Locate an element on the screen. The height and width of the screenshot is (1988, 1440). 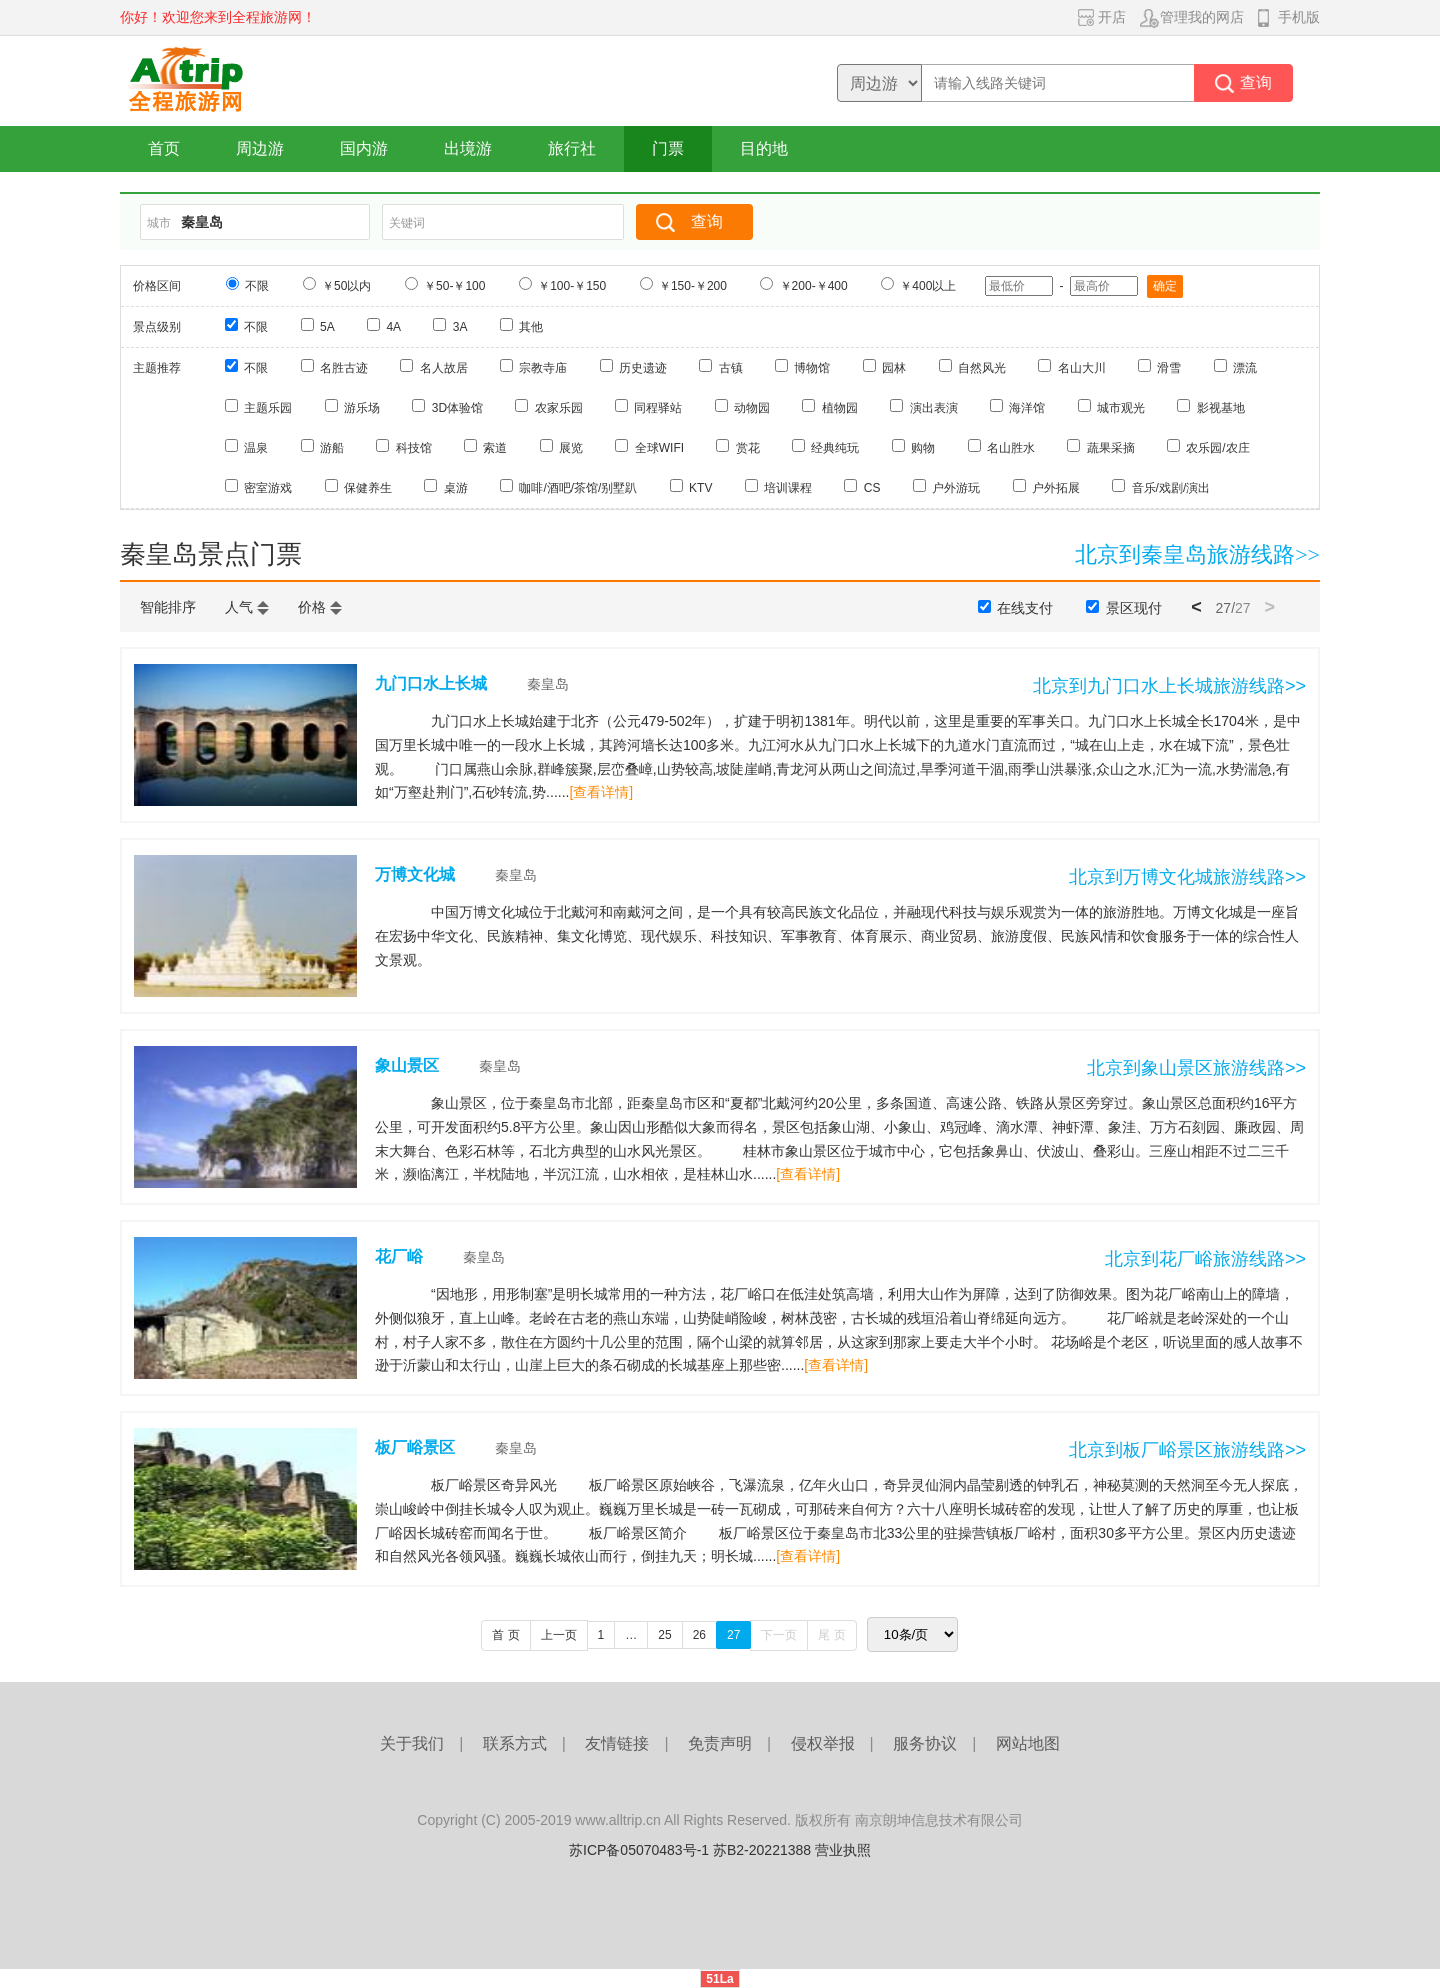
CS is located at coordinates (872, 488).